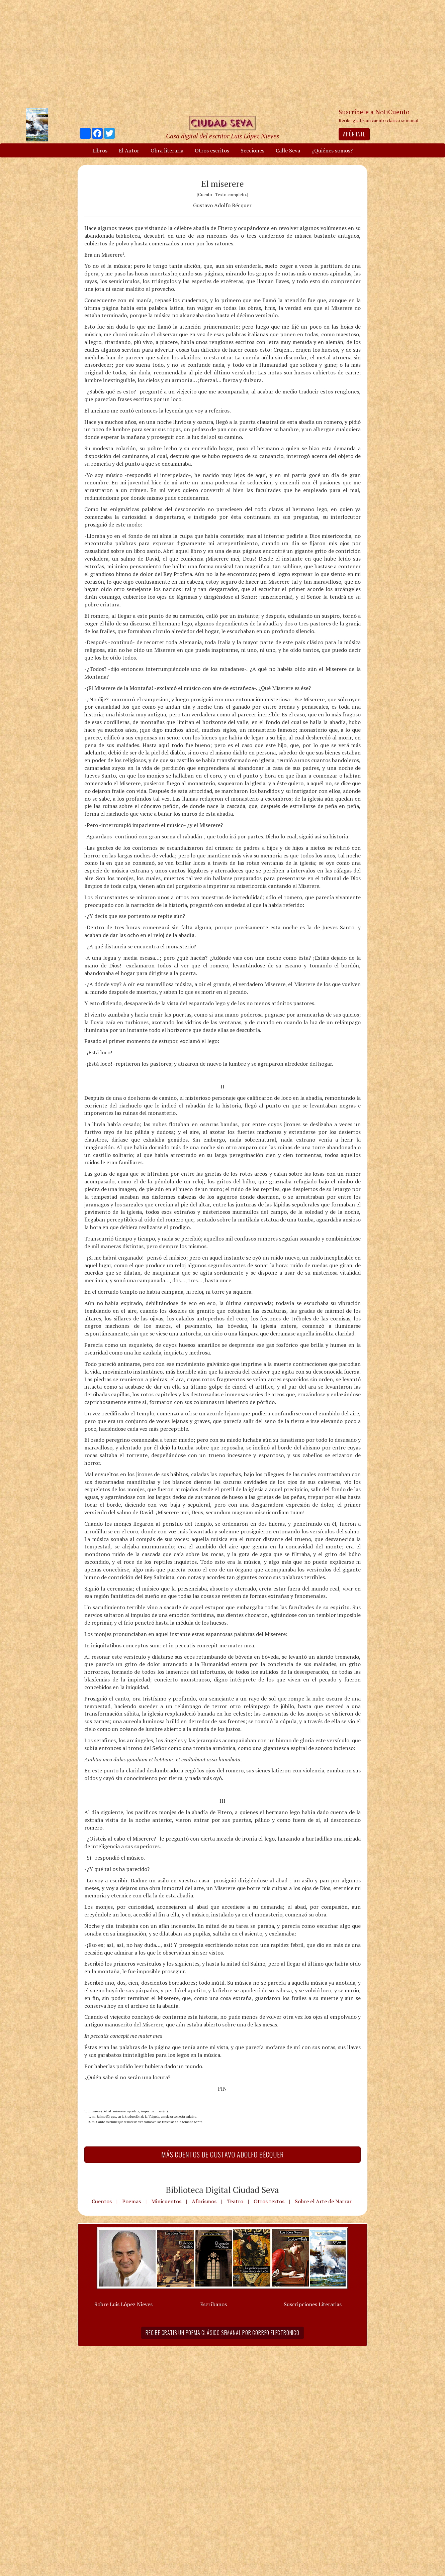 The width and height of the screenshot is (445, 2576). What do you see at coordinates (99, 150) in the screenshot?
I see `Libros` at bounding box center [99, 150].